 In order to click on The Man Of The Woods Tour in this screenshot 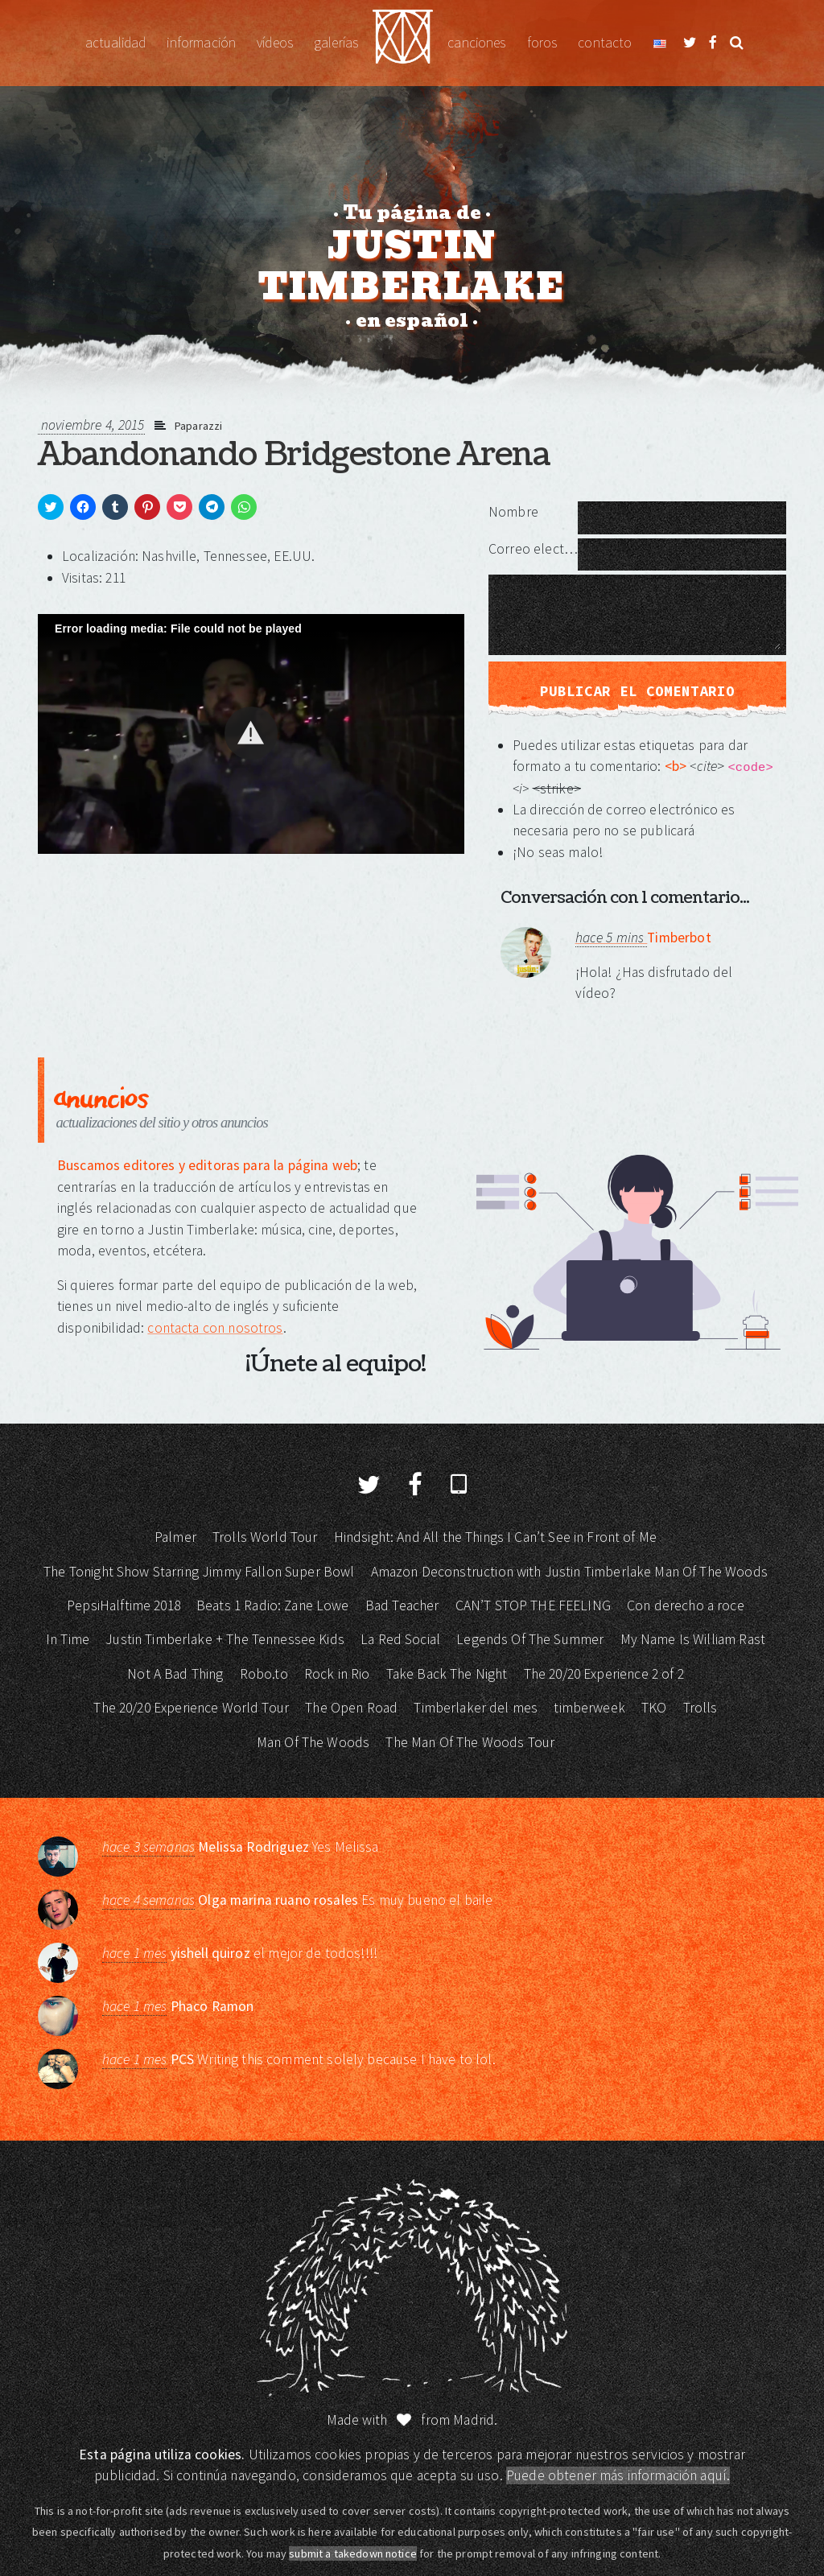, I will do `click(469, 1742)`.